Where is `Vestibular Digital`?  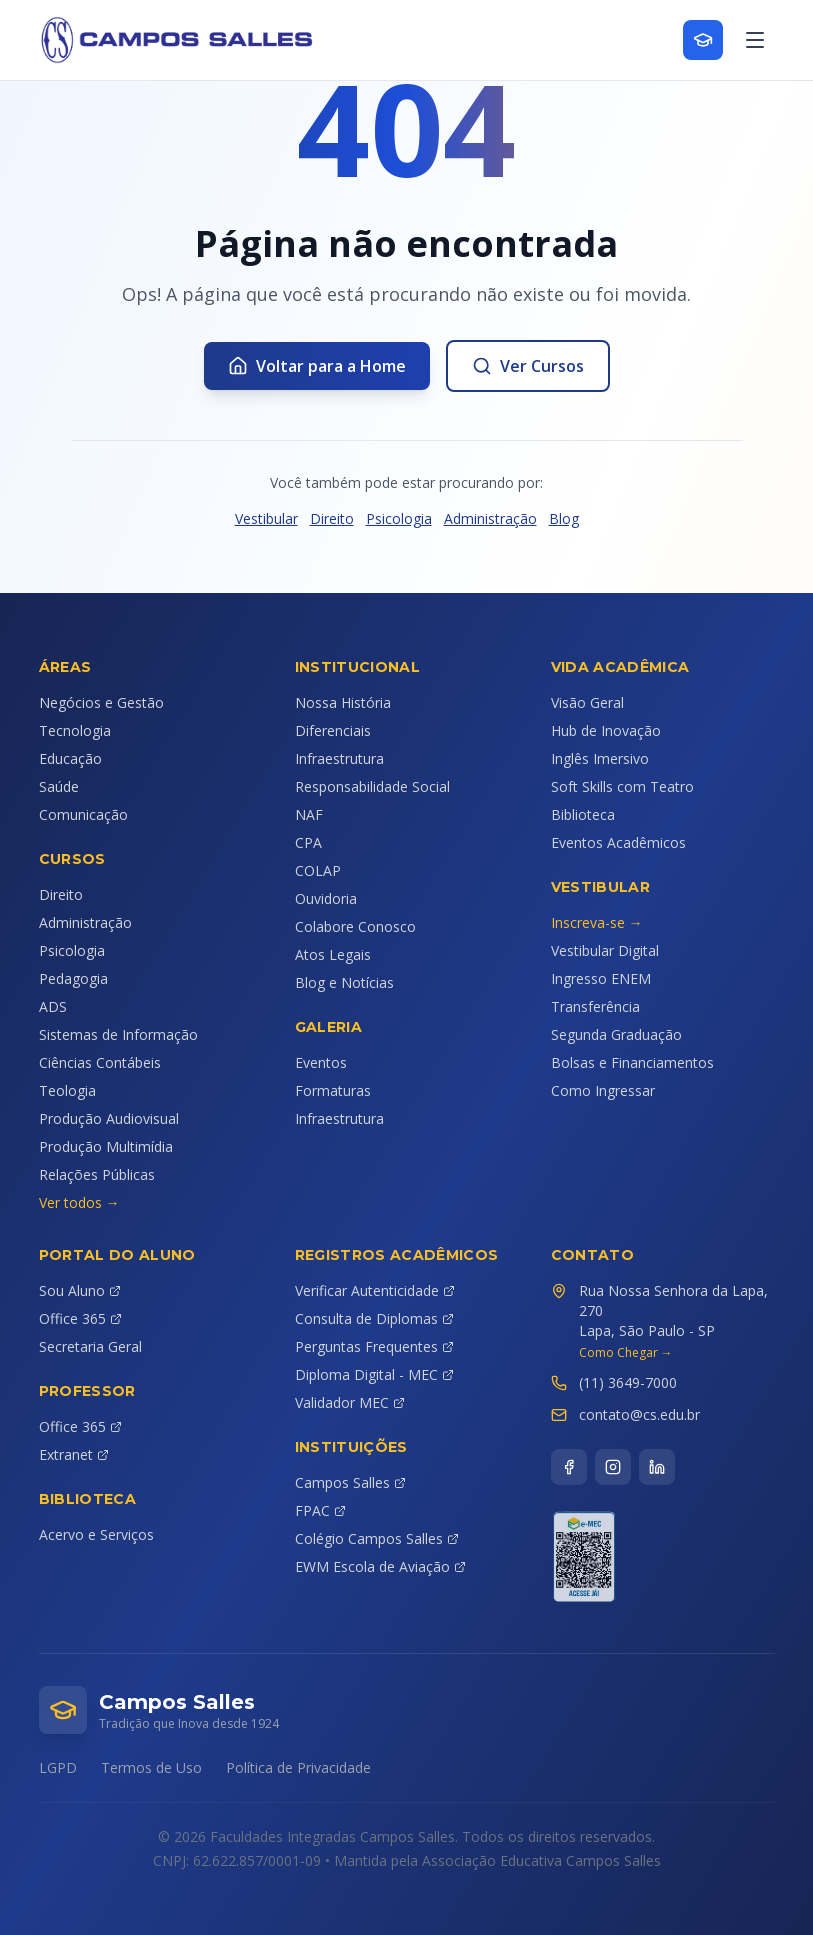 Vestibular Digital is located at coordinates (605, 950).